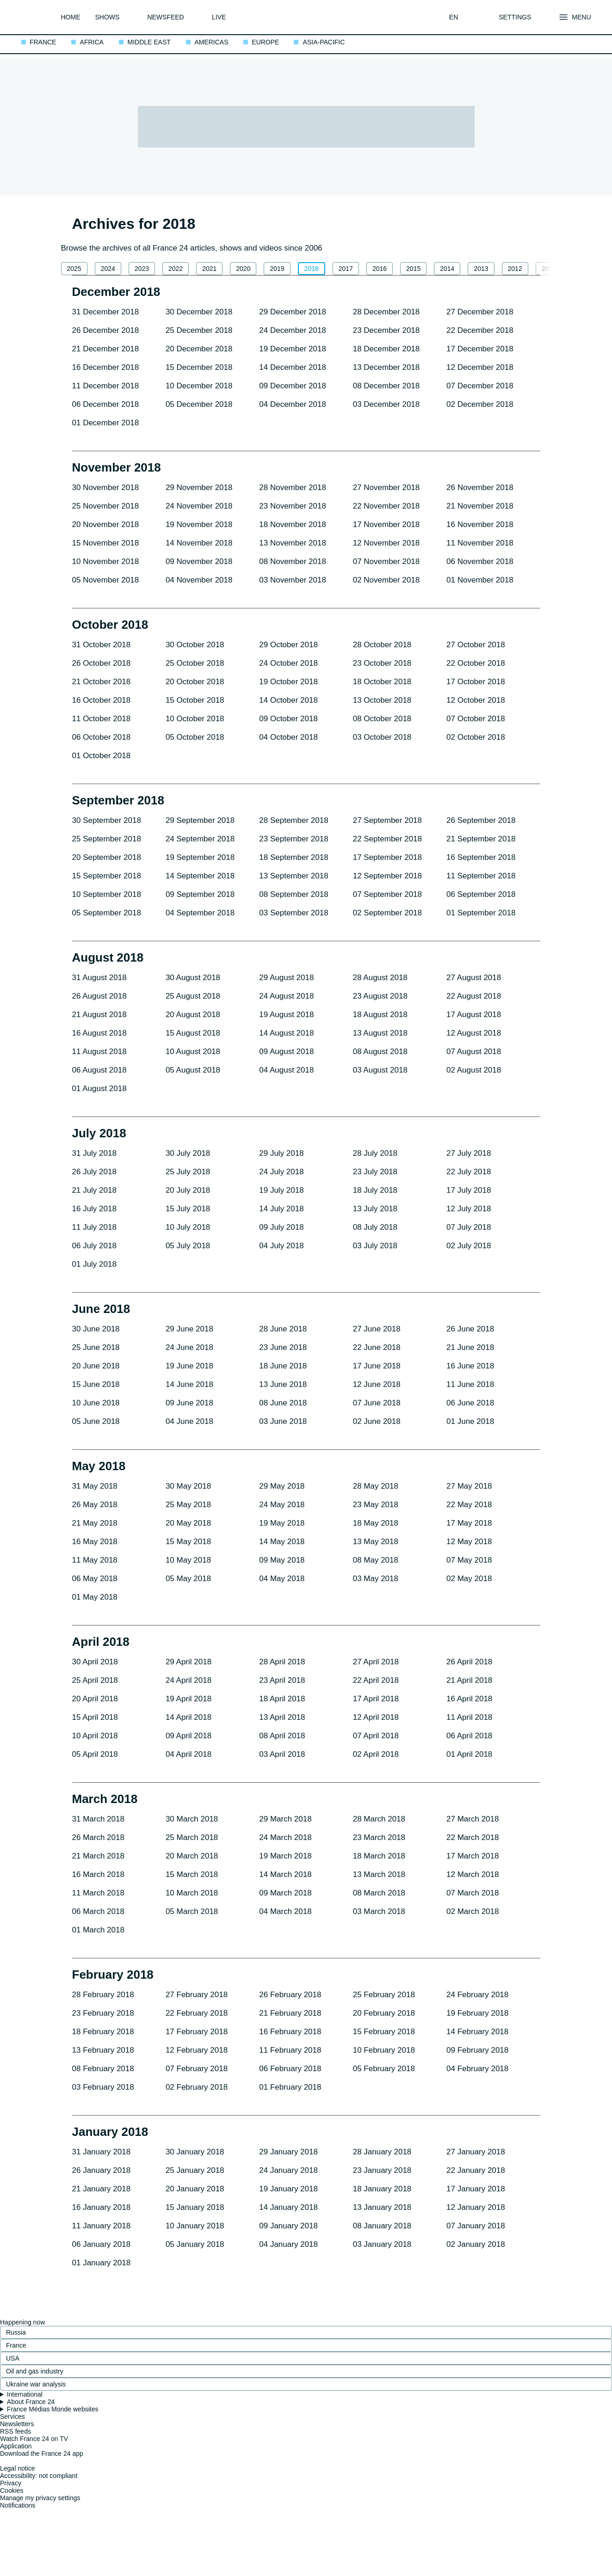  I want to click on 12 September 2018, so click(387, 875).